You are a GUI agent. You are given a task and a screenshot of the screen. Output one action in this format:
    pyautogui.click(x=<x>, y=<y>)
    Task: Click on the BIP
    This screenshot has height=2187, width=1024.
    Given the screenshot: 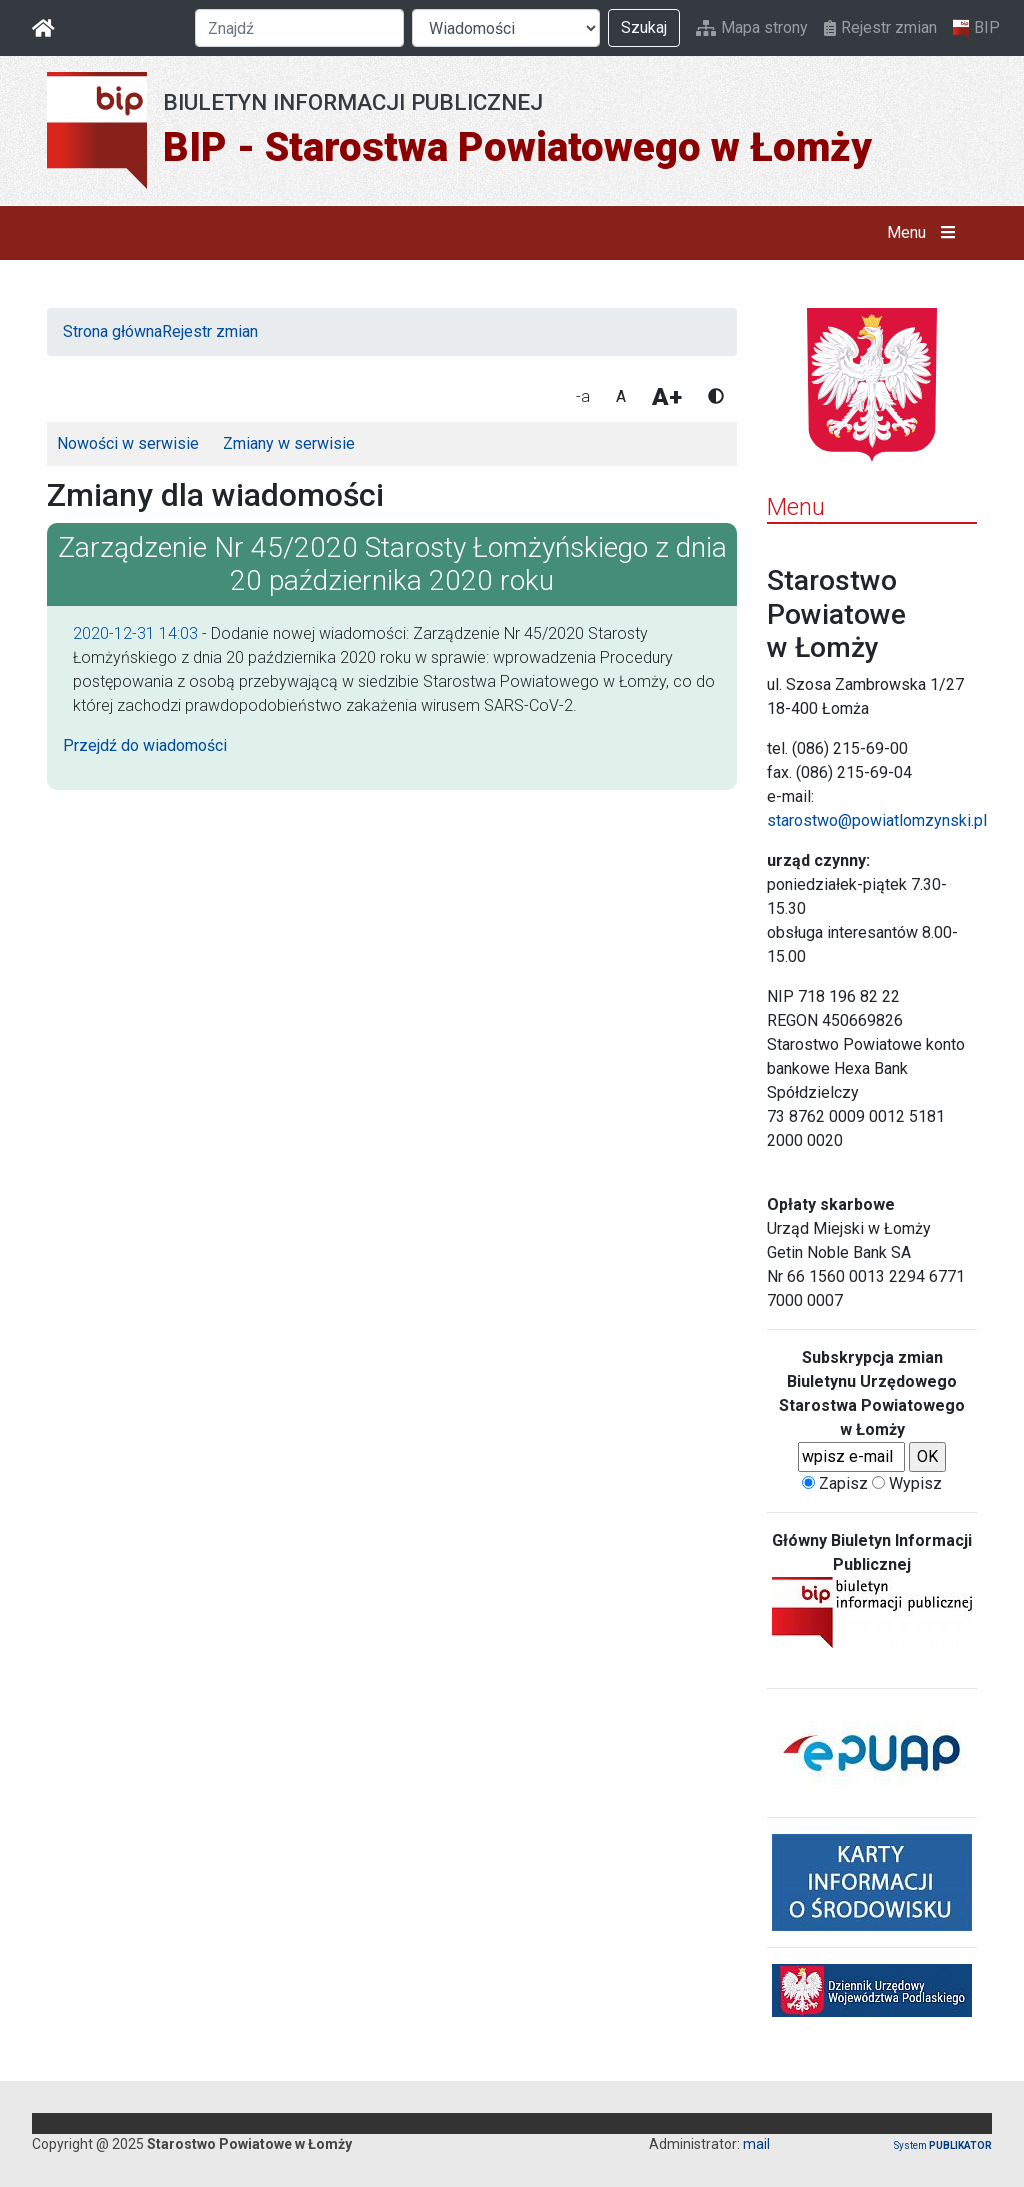 What is the action you would take?
    pyautogui.click(x=976, y=28)
    